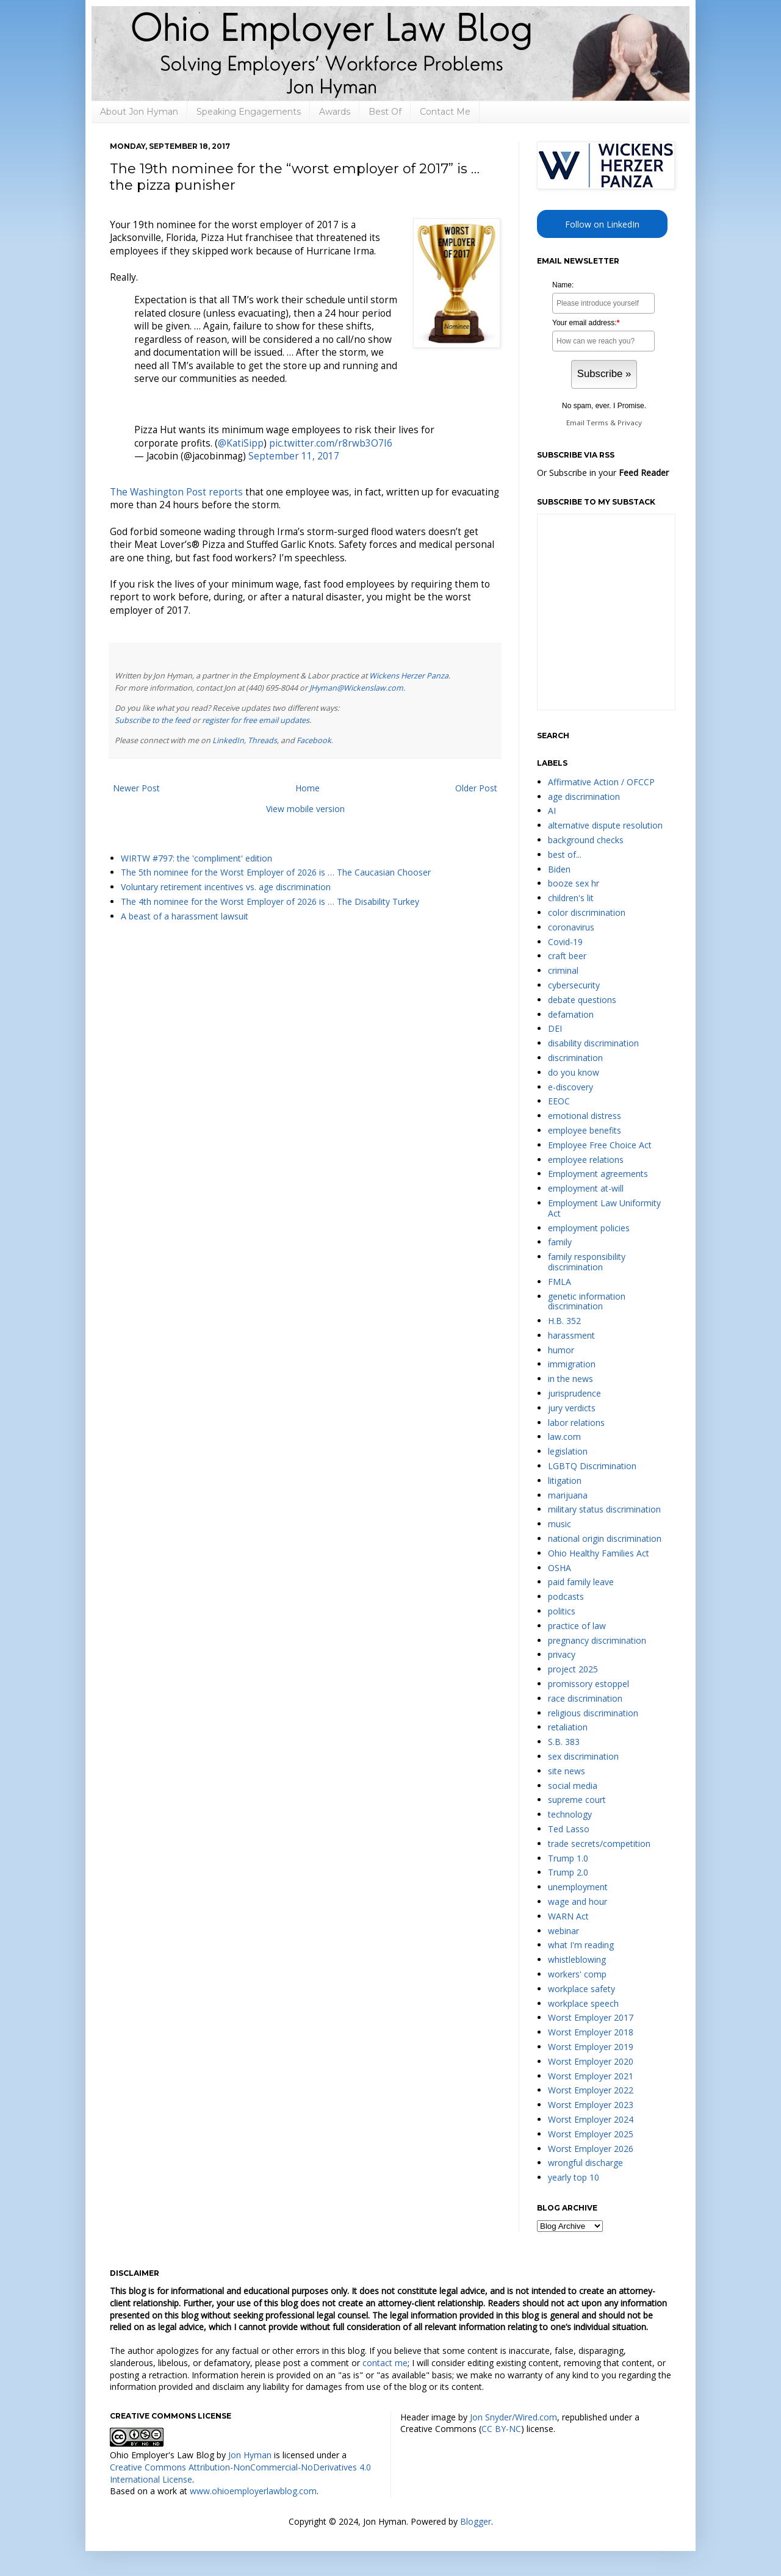  What do you see at coordinates (584, 796) in the screenshot?
I see `age discrimination` at bounding box center [584, 796].